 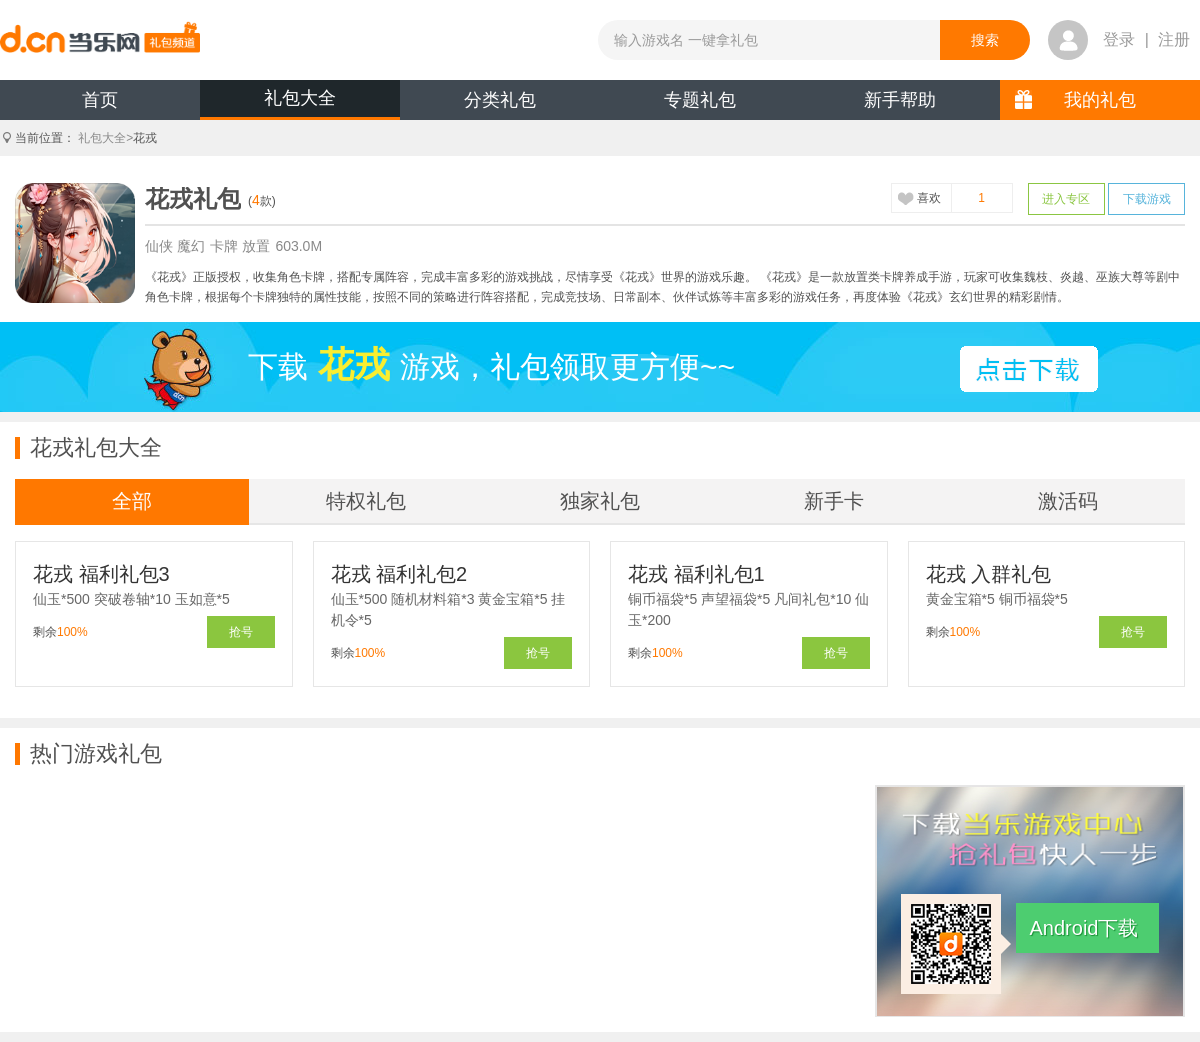 What do you see at coordinates (366, 501) in the screenshot?
I see `特权礼包` at bounding box center [366, 501].